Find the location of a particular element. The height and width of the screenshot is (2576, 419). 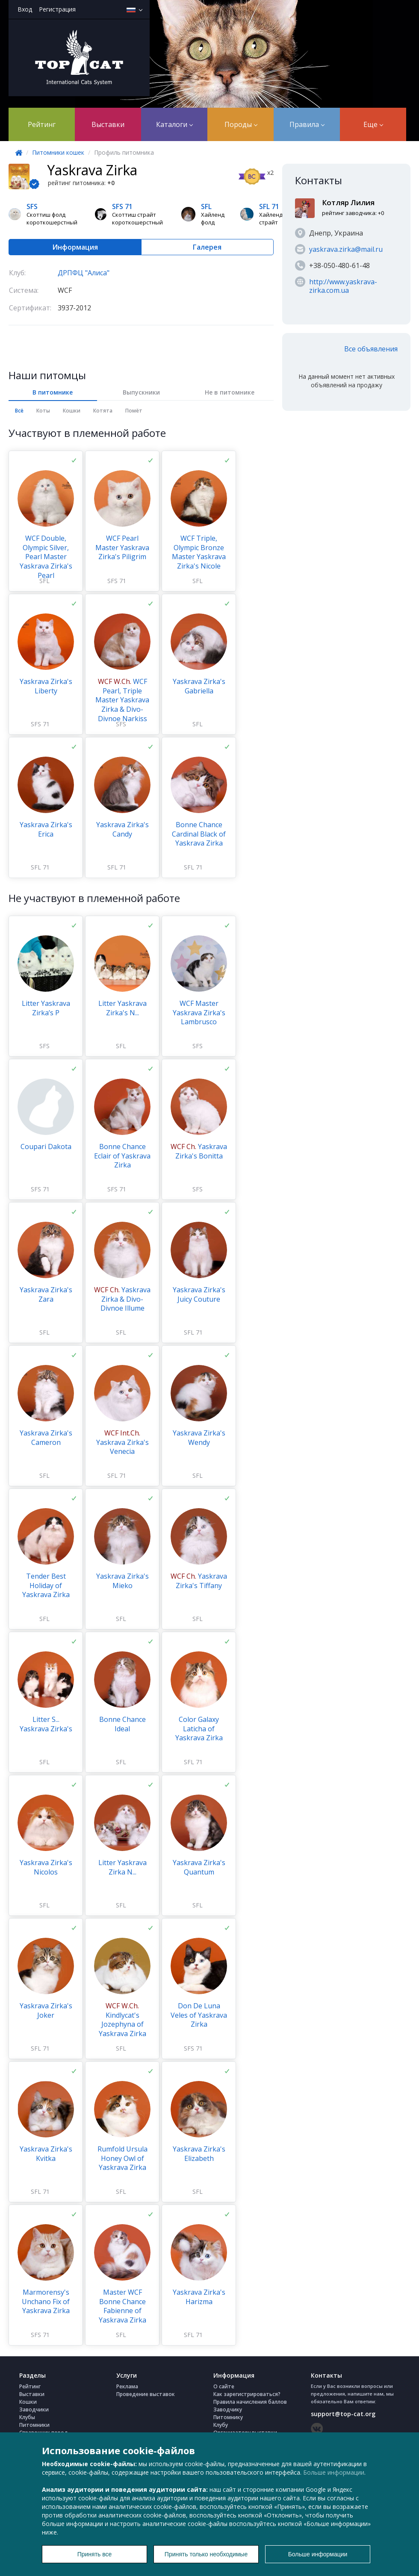

WCF Pearl Master Yaskrava Zirka's Piligrim is located at coordinates (122, 547).